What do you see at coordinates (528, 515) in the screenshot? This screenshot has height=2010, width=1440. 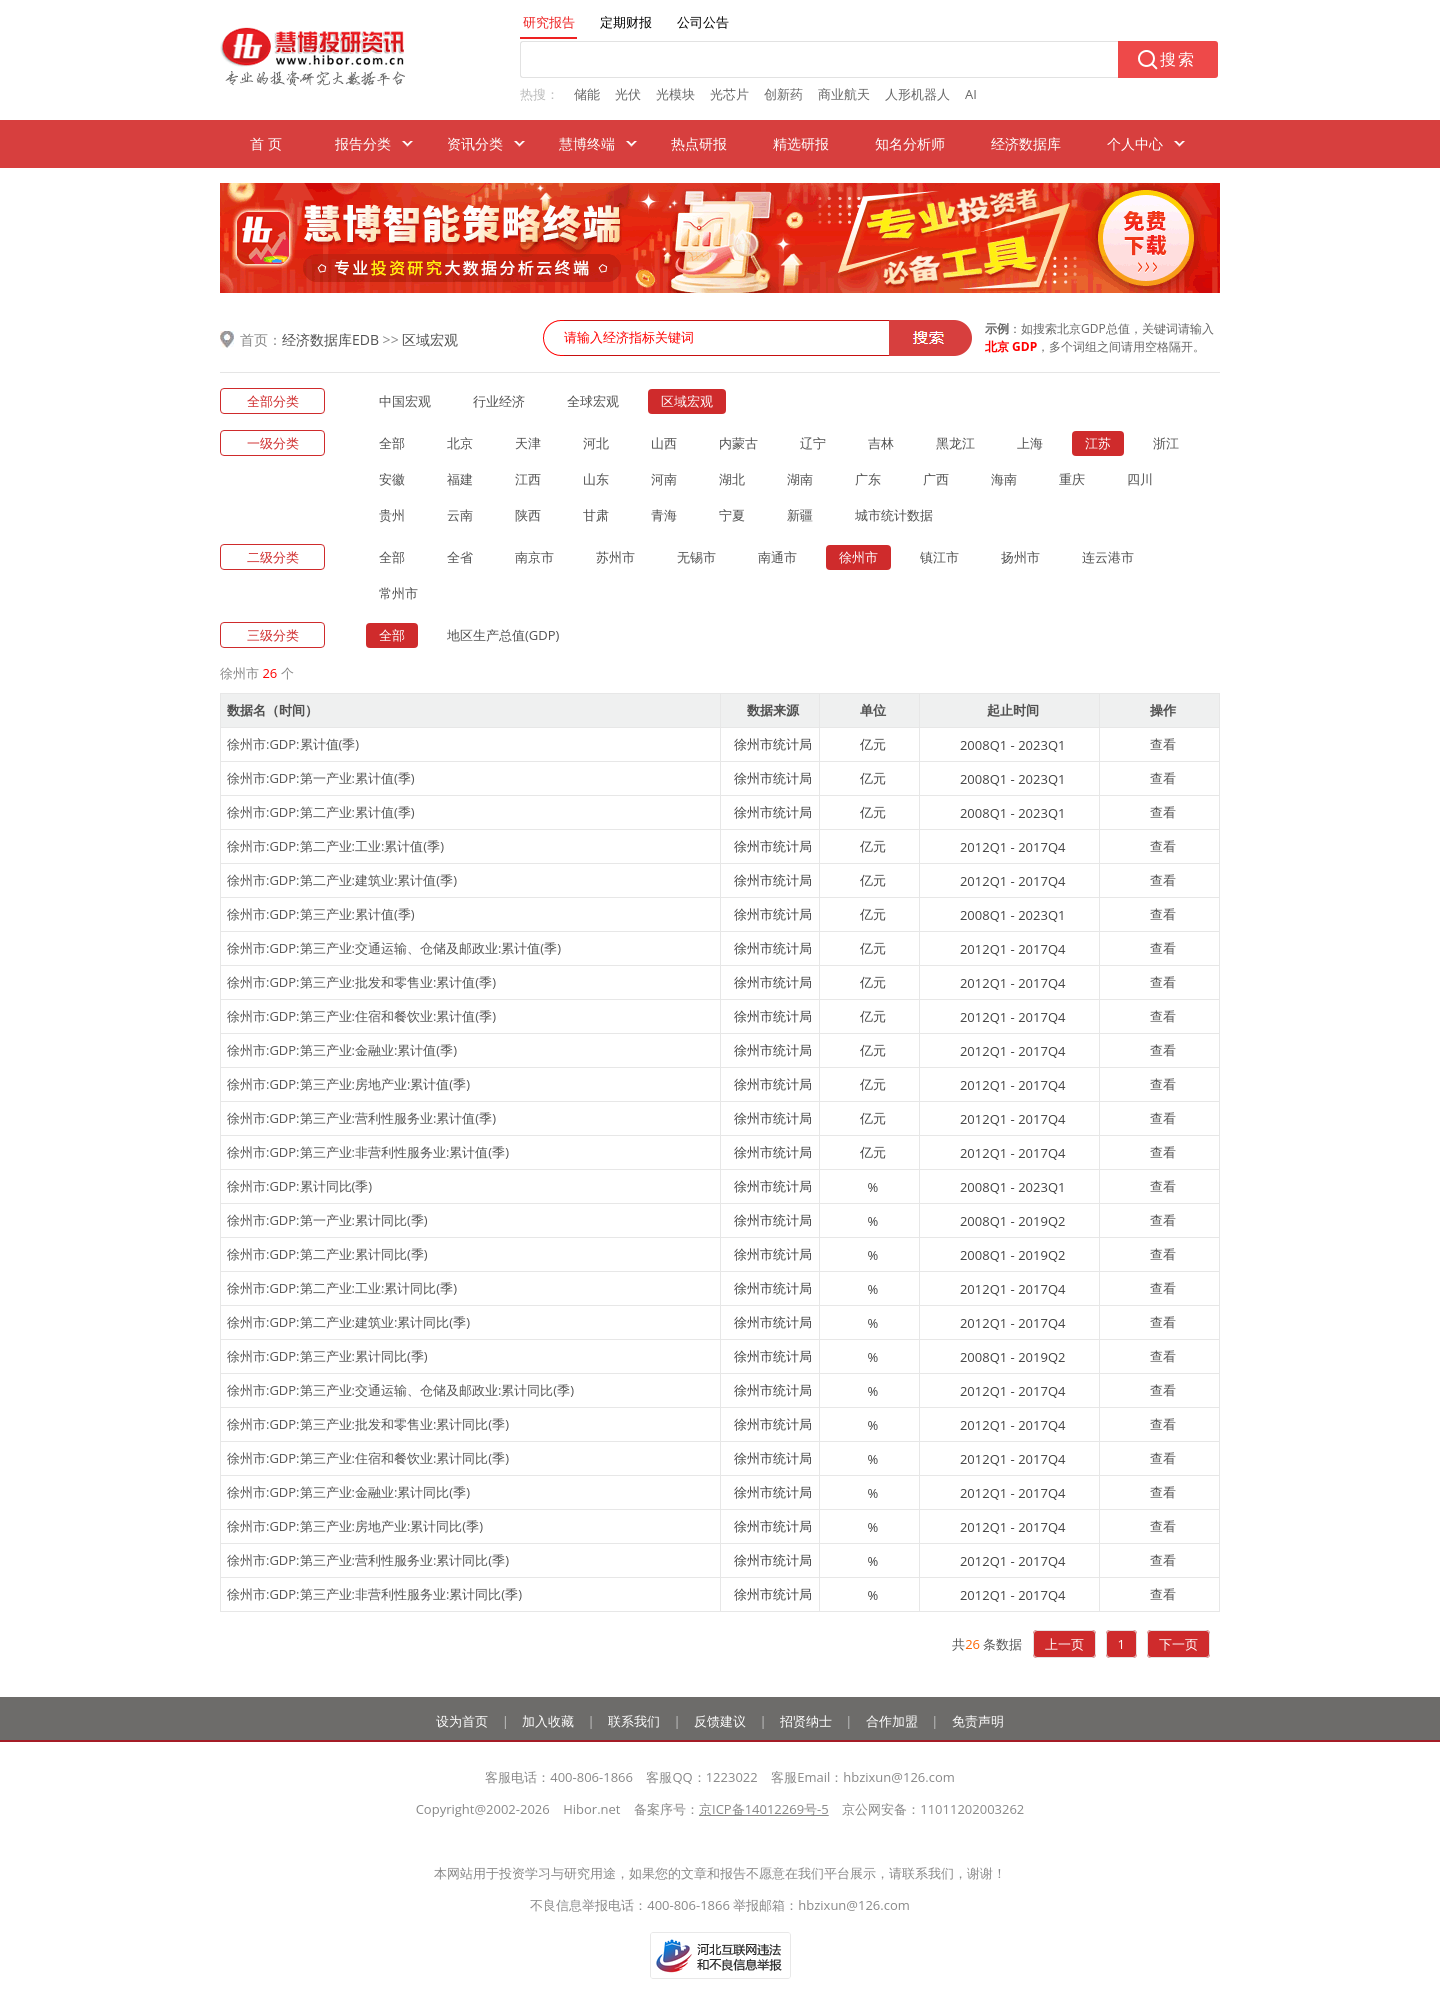 I see `陕西` at bounding box center [528, 515].